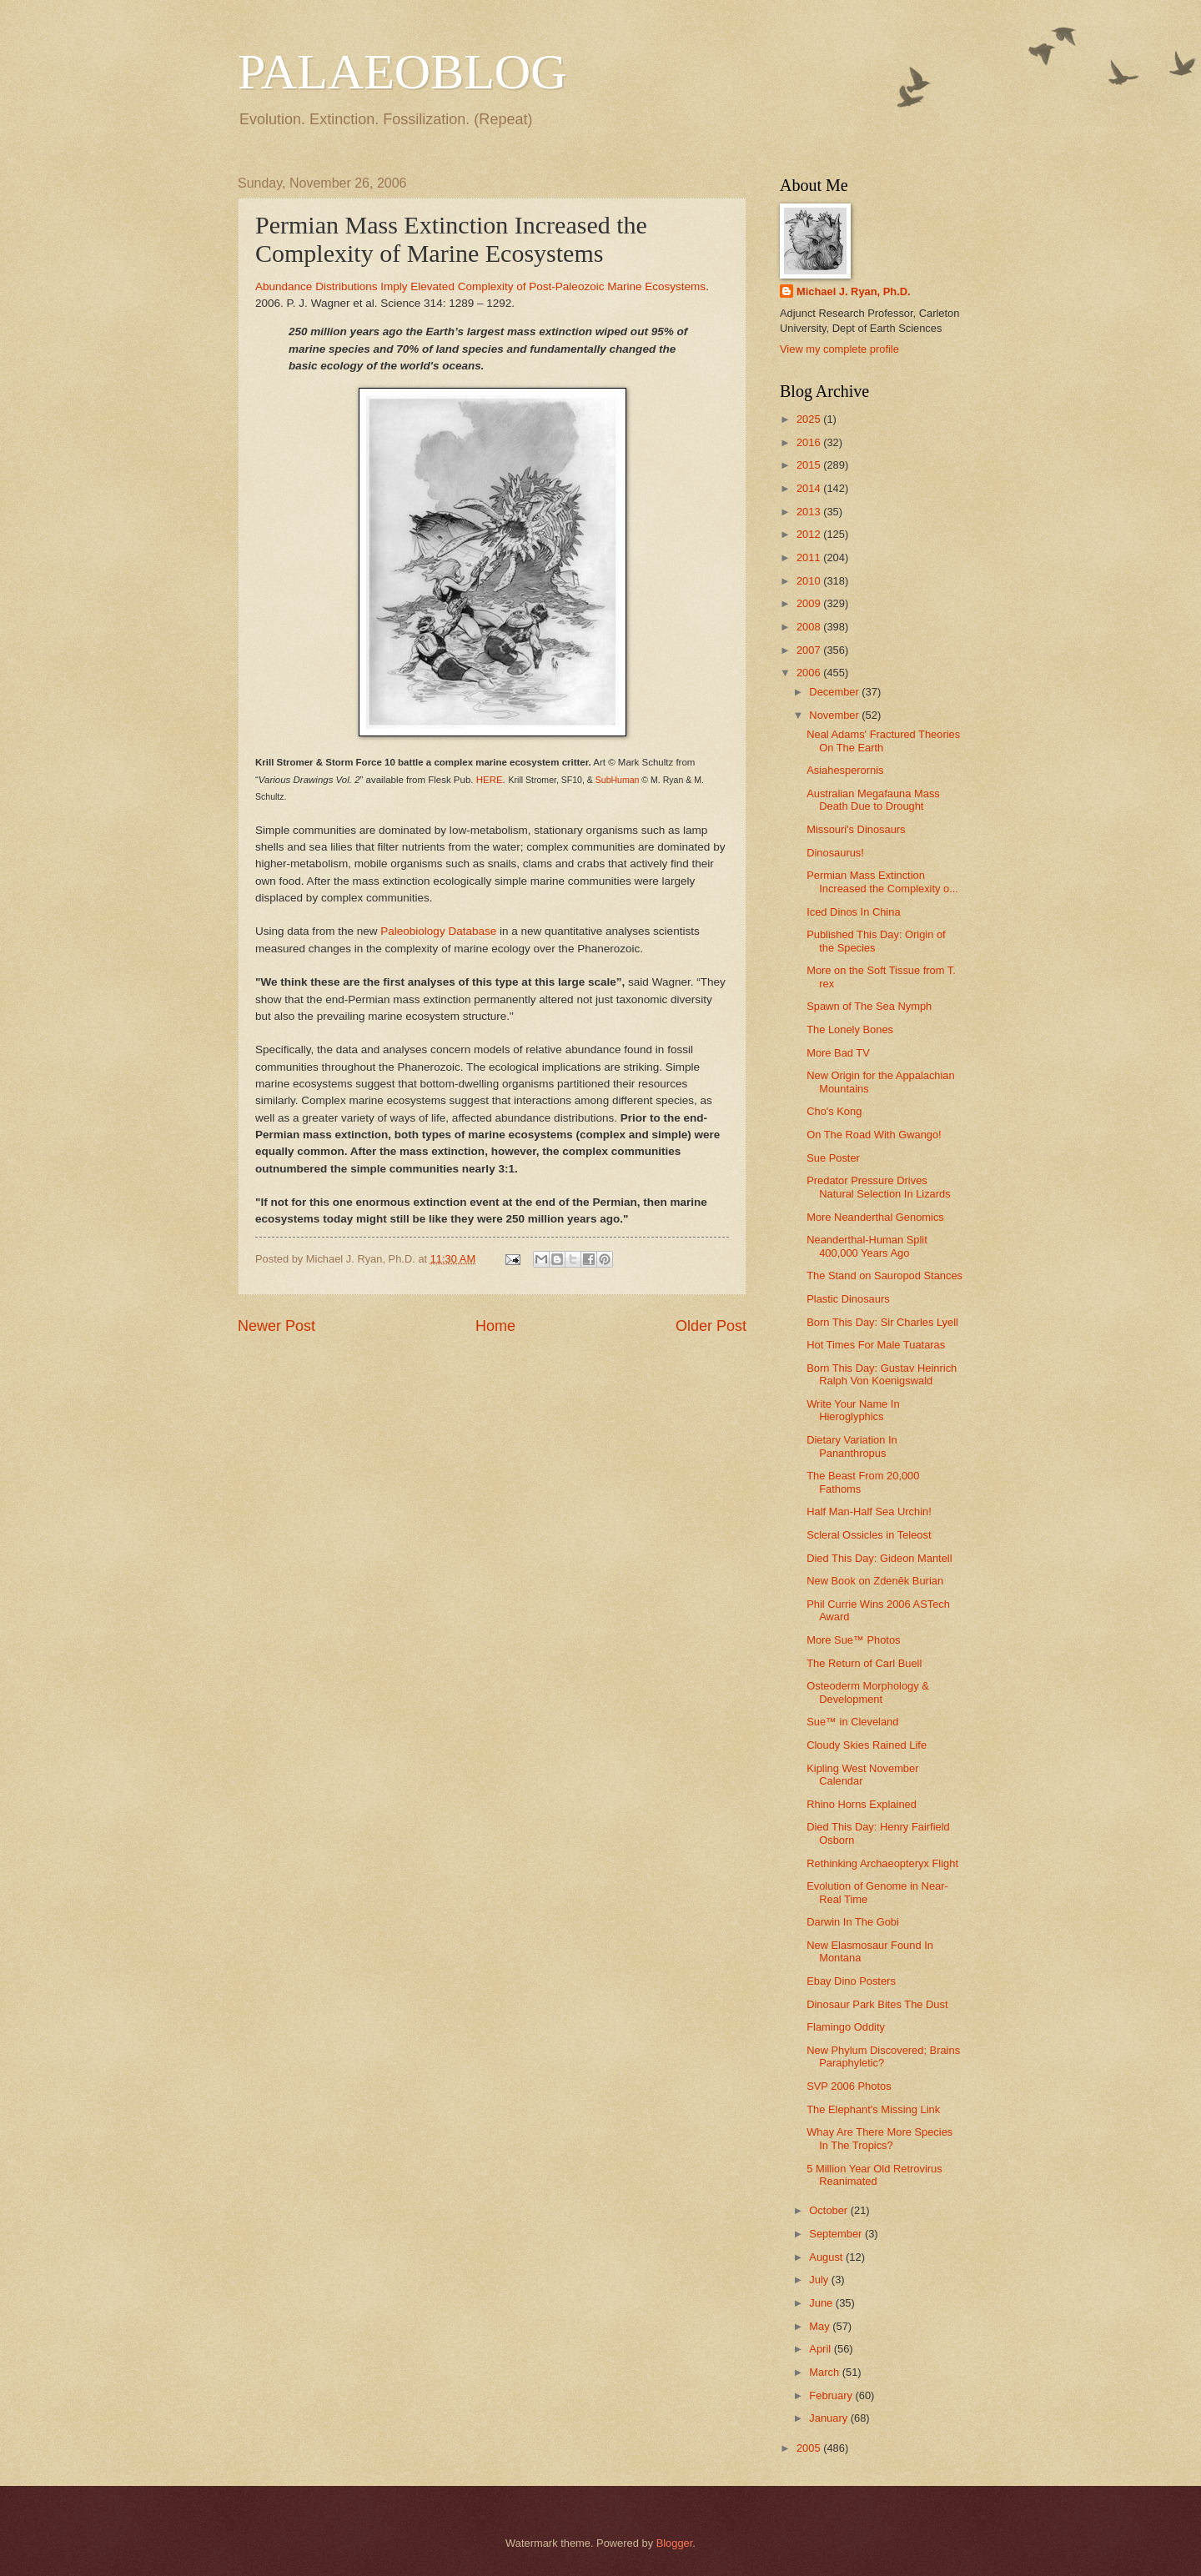 The height and width of the screenshot is (2576, 1201). Describe the element at coordinates (820, 2279) in the screenshot. I see `July` at that location.